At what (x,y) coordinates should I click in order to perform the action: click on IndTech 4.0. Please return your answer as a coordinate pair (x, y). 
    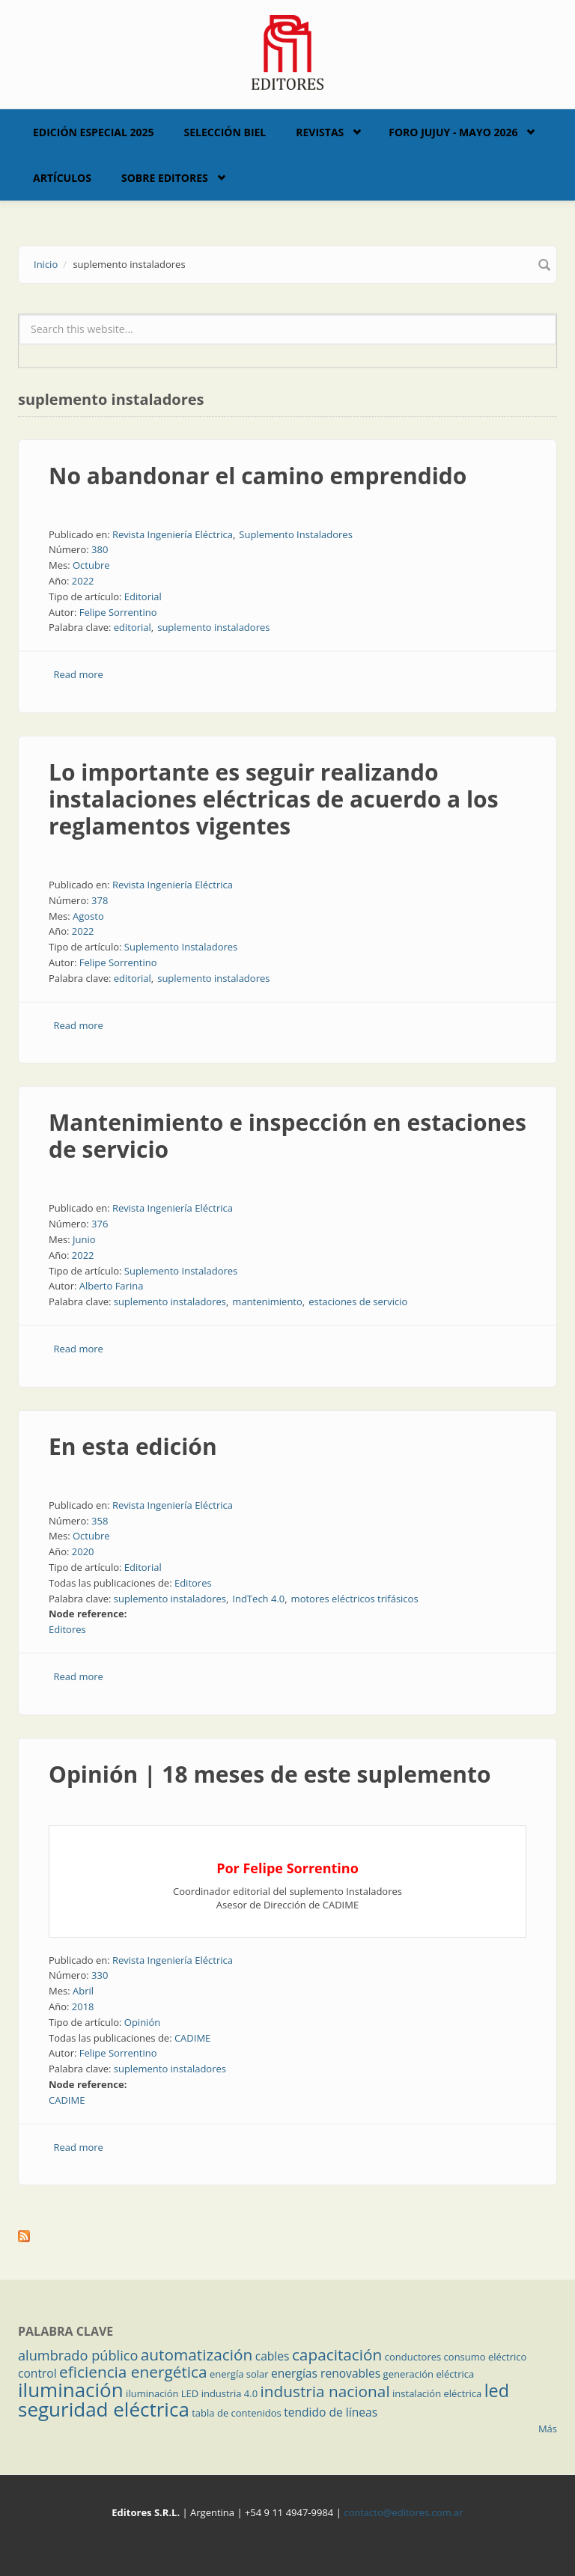
    Looking at the image, I should click on (258, 1598).